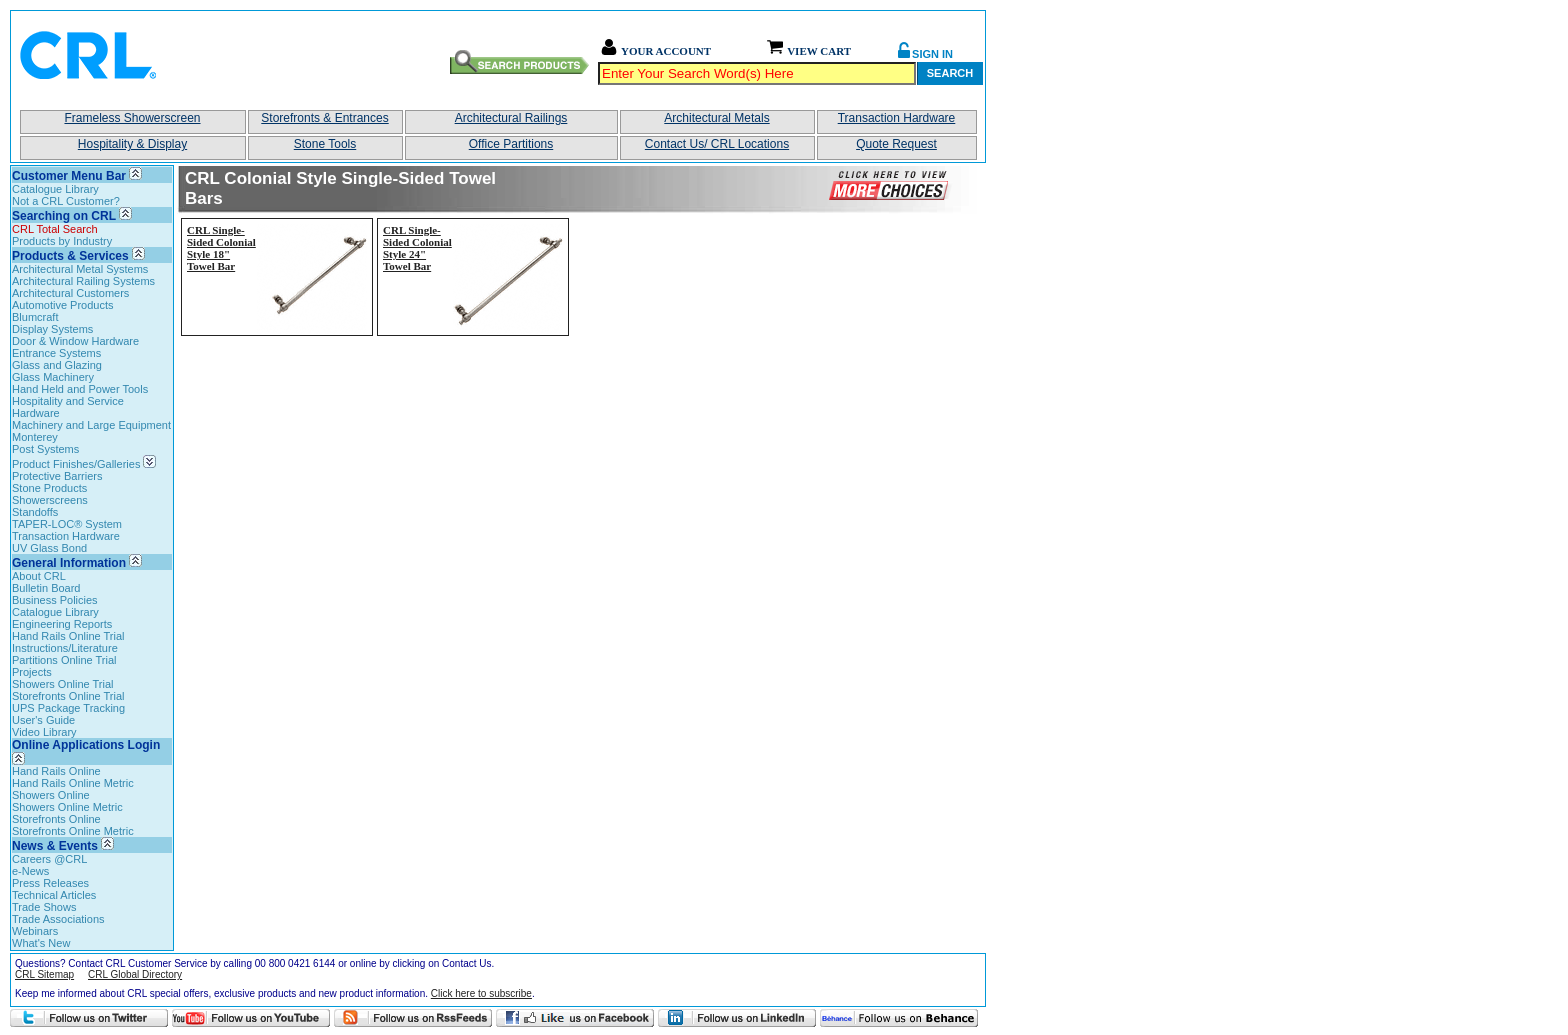 The width and height of the screenshot is (1568, 1035). Describe the element at coordinates (43, 720) in the screenshot. I see `User's Guide` at that location.